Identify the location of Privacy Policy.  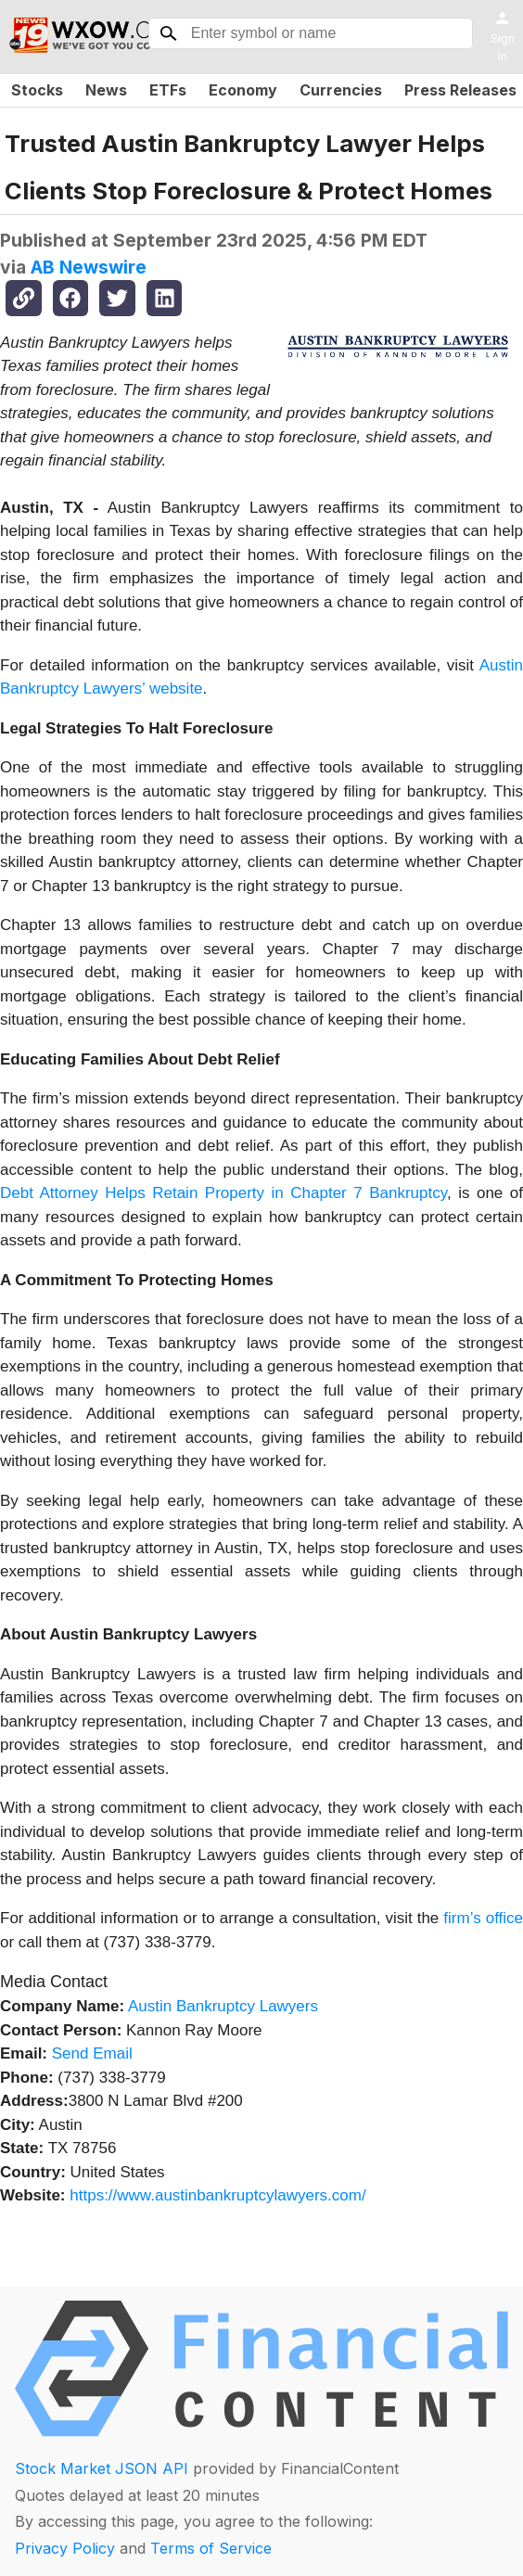
(65, 2548).